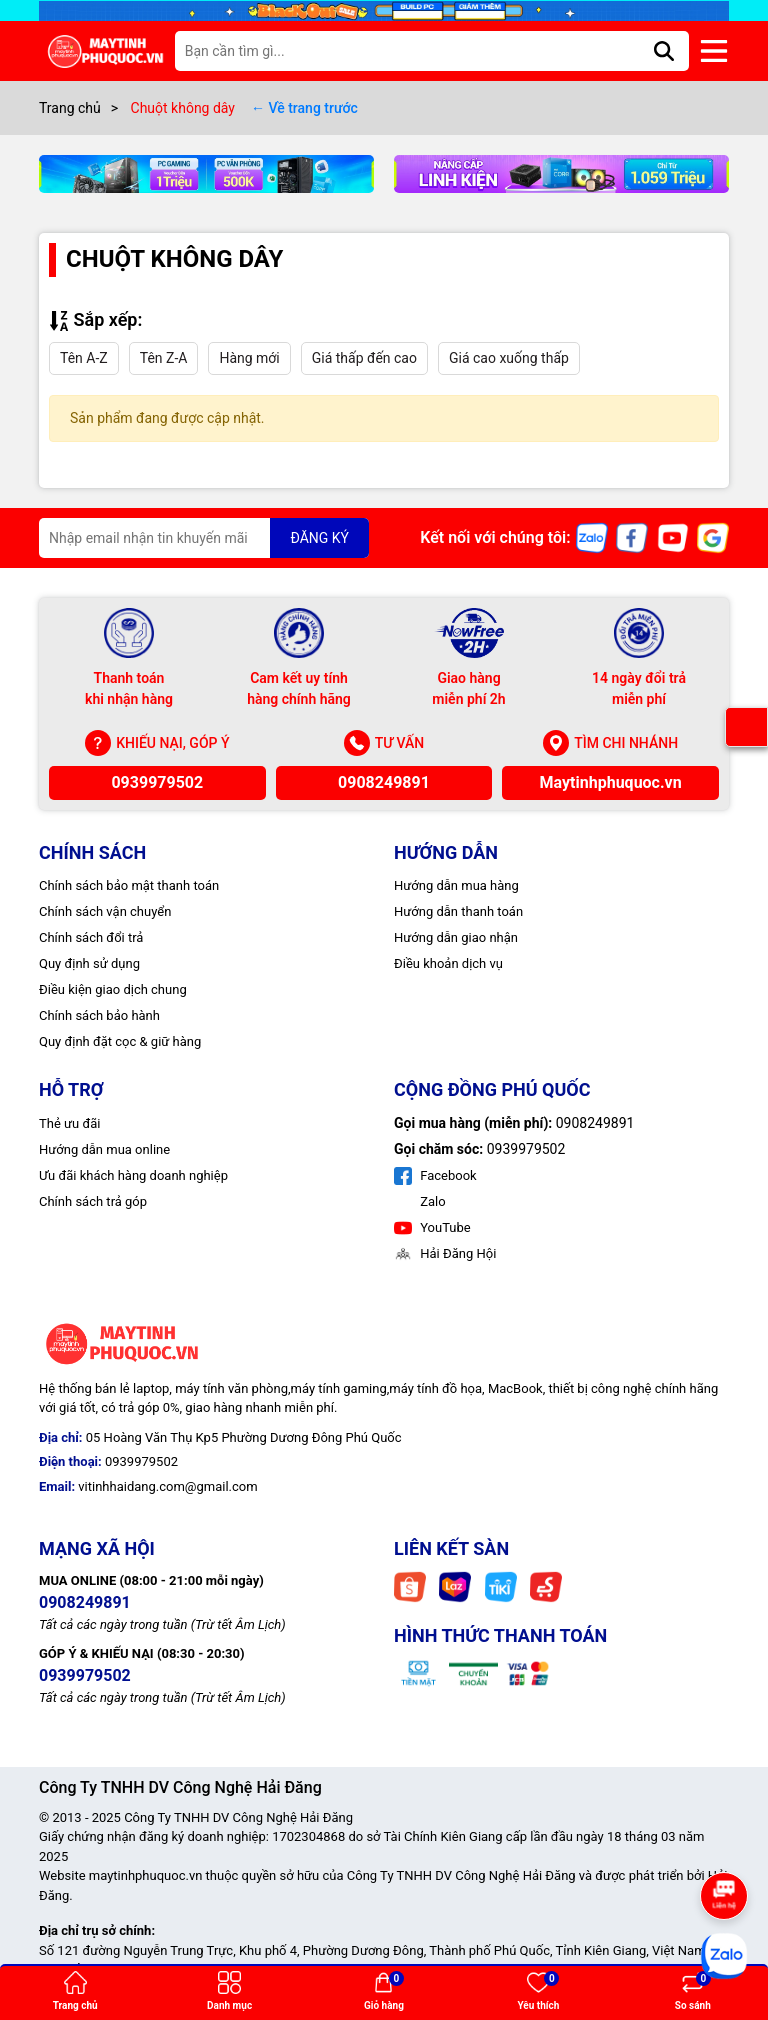  I want to click on ← Về trang trước, so click(304, 108).